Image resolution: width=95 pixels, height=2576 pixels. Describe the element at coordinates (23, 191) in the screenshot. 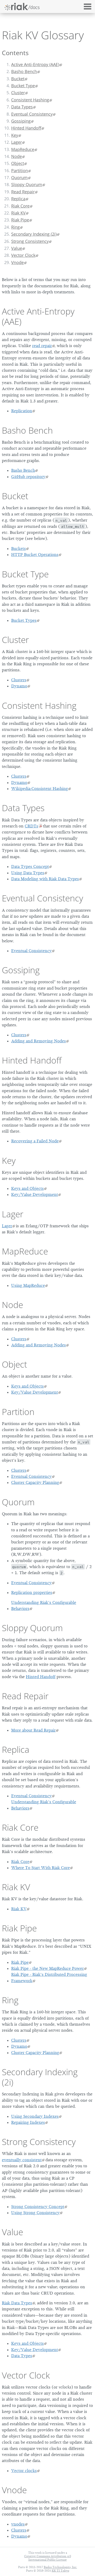

I see `Read Repair` at that location.